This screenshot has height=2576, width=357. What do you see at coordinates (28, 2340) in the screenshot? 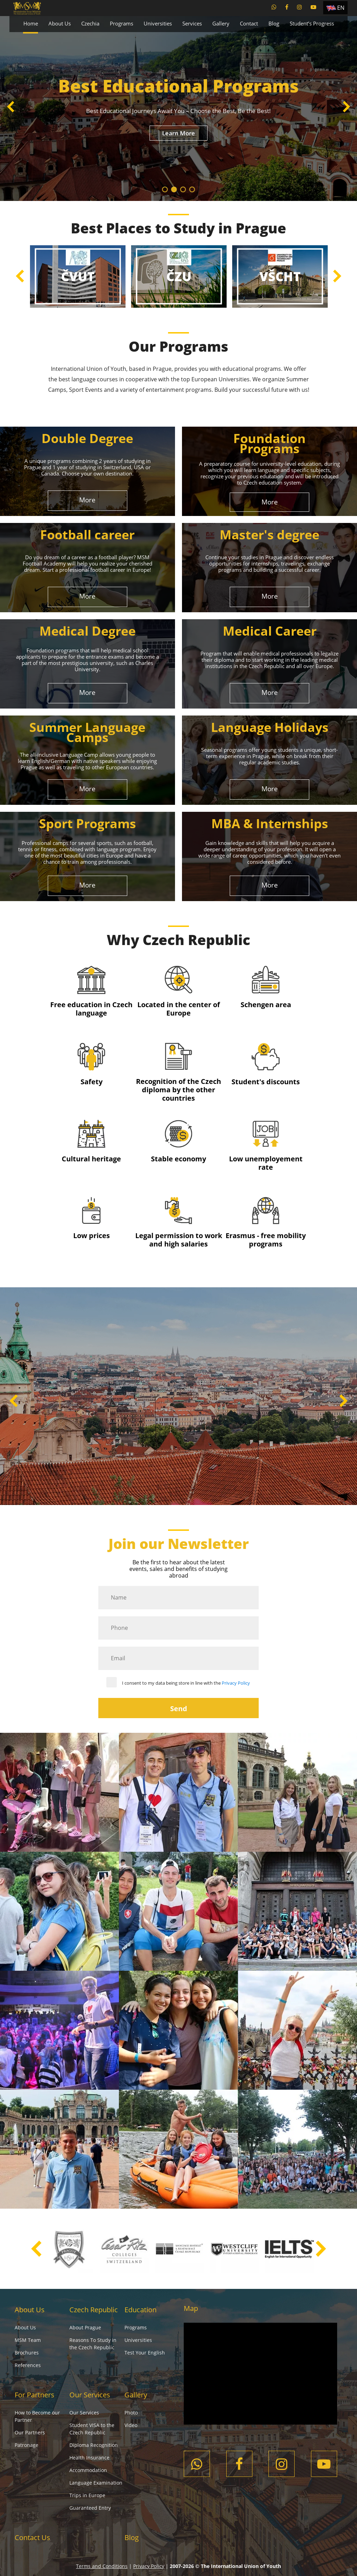
I see `MSM Team` at bounding box center [28, 2340].